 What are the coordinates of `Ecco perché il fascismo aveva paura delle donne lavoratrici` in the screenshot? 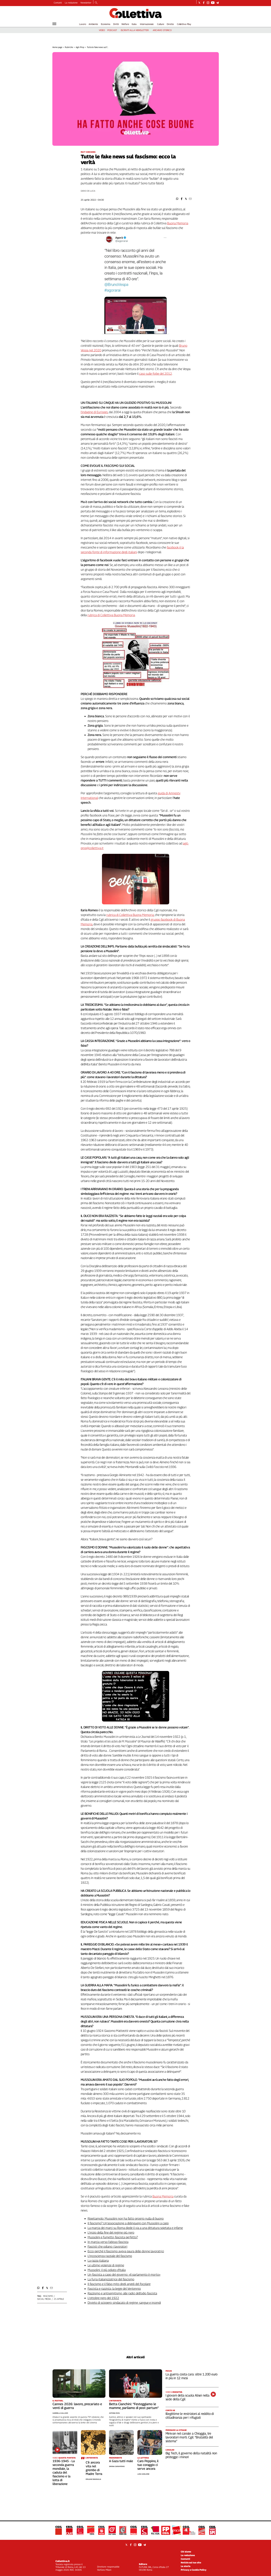 It's located at (126, 2251).